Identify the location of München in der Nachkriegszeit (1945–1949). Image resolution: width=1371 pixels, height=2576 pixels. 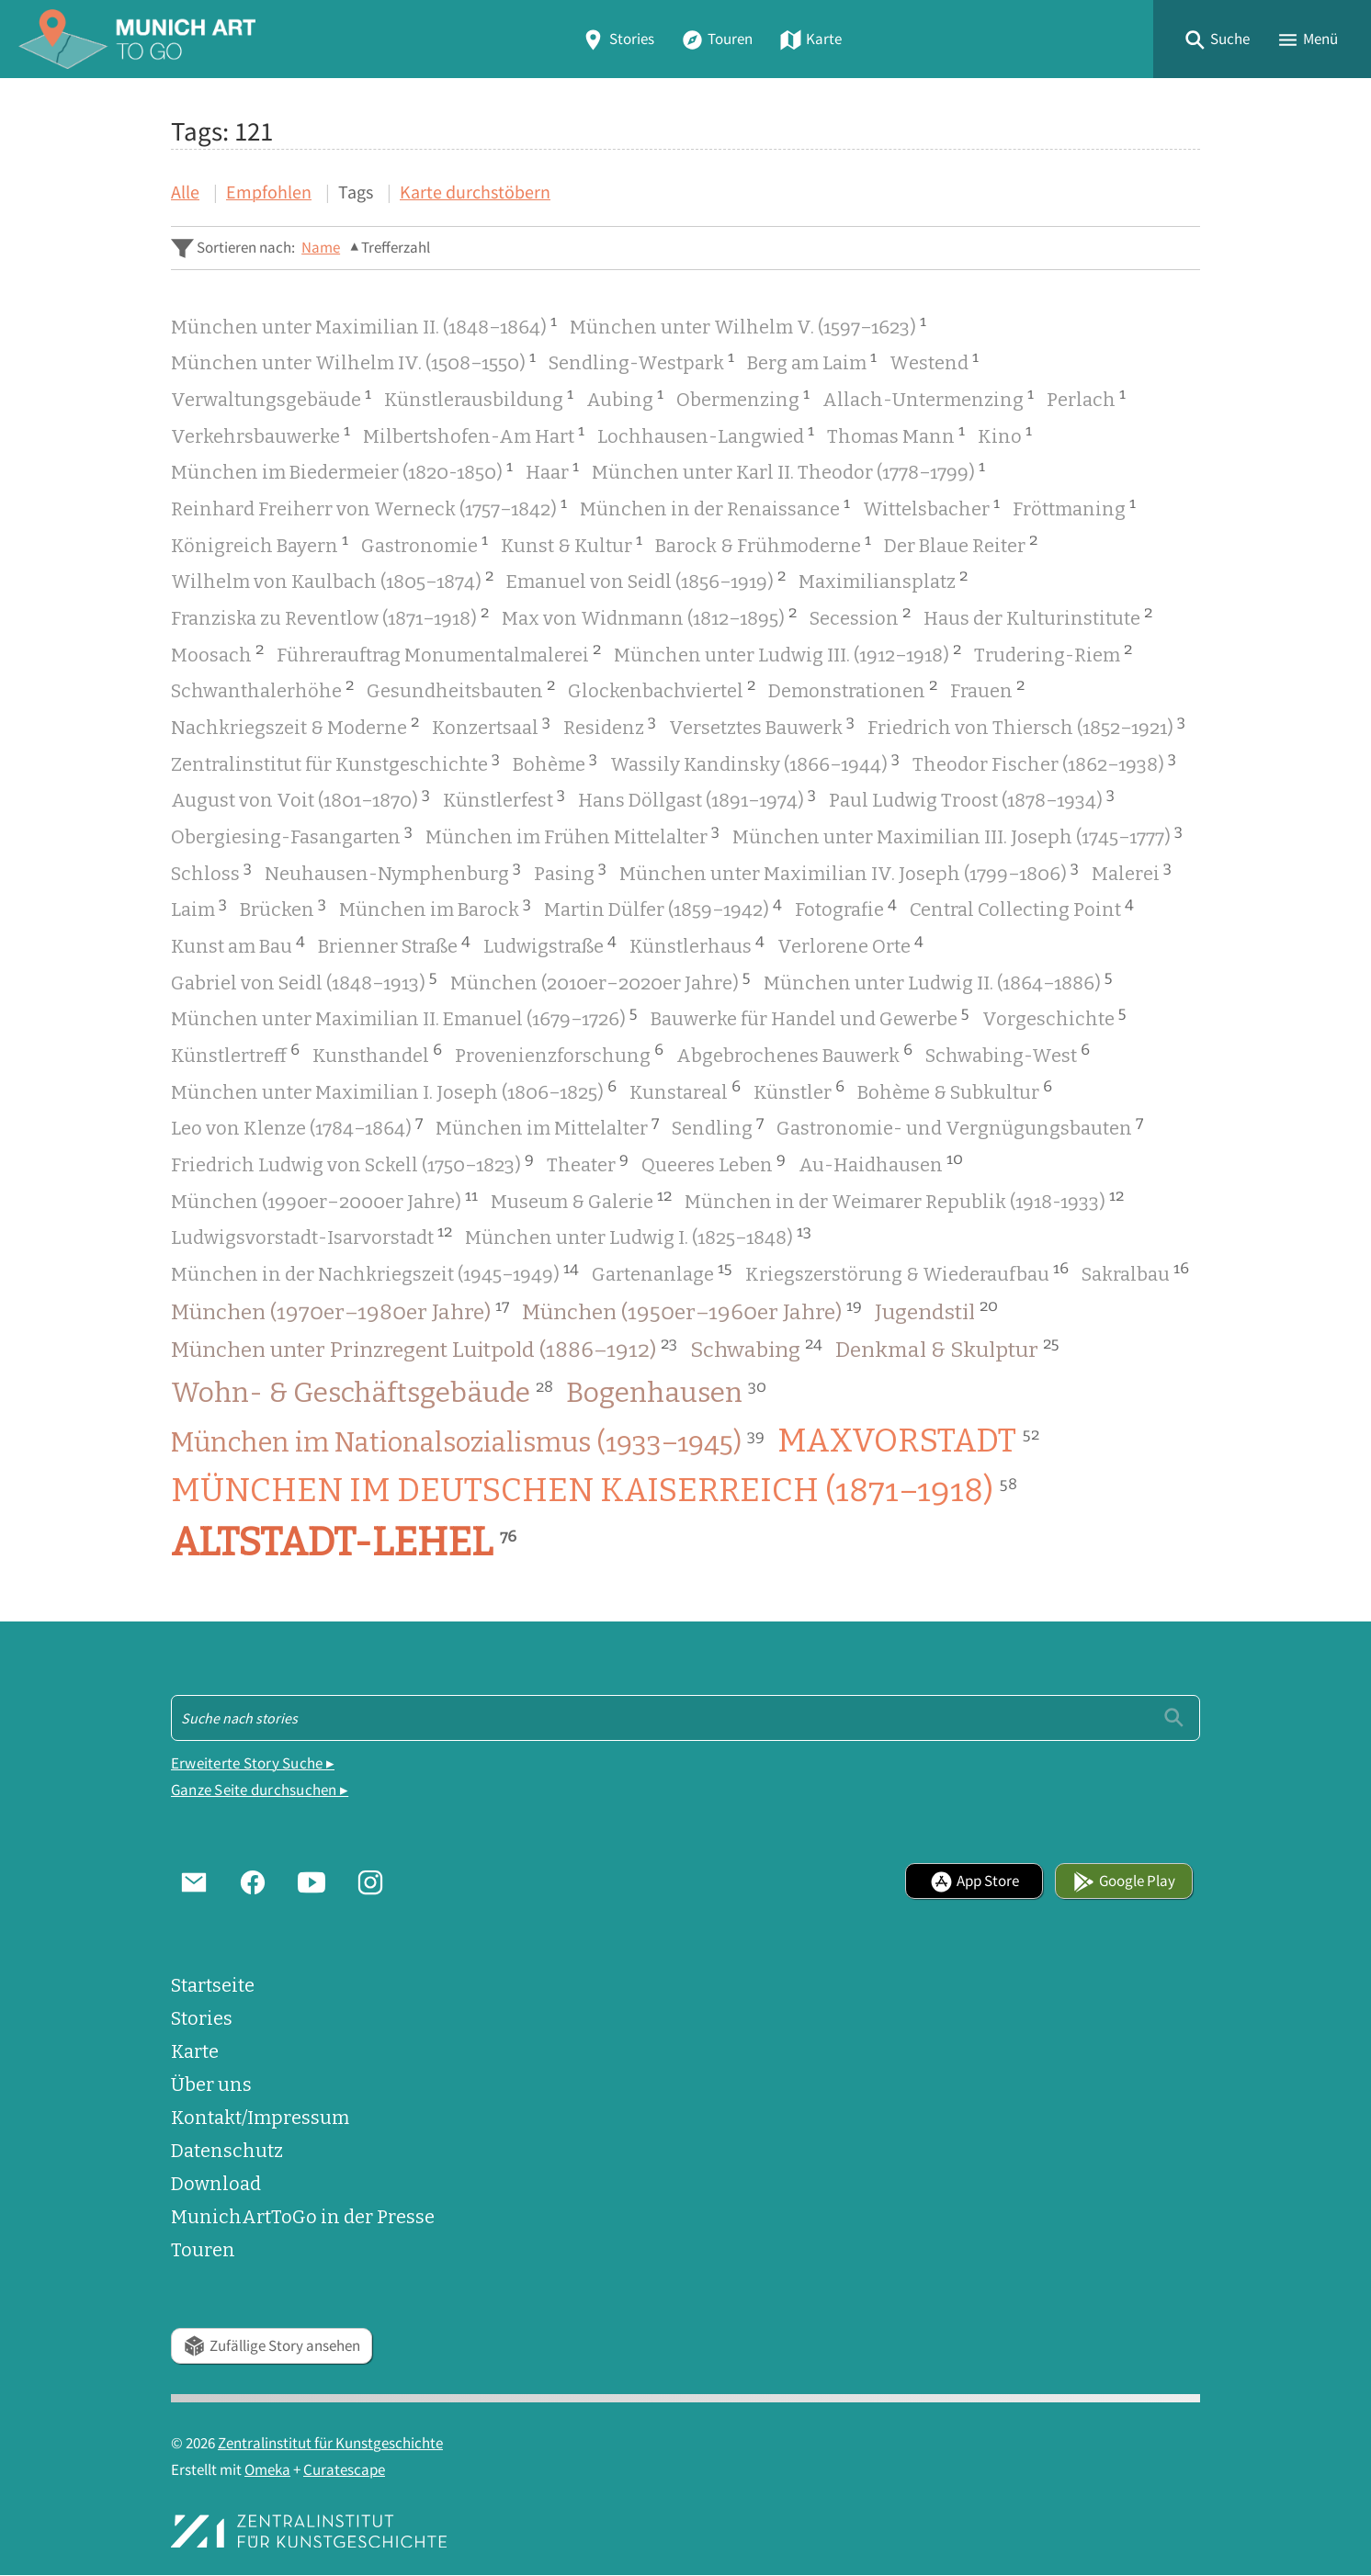
(375, 1272).